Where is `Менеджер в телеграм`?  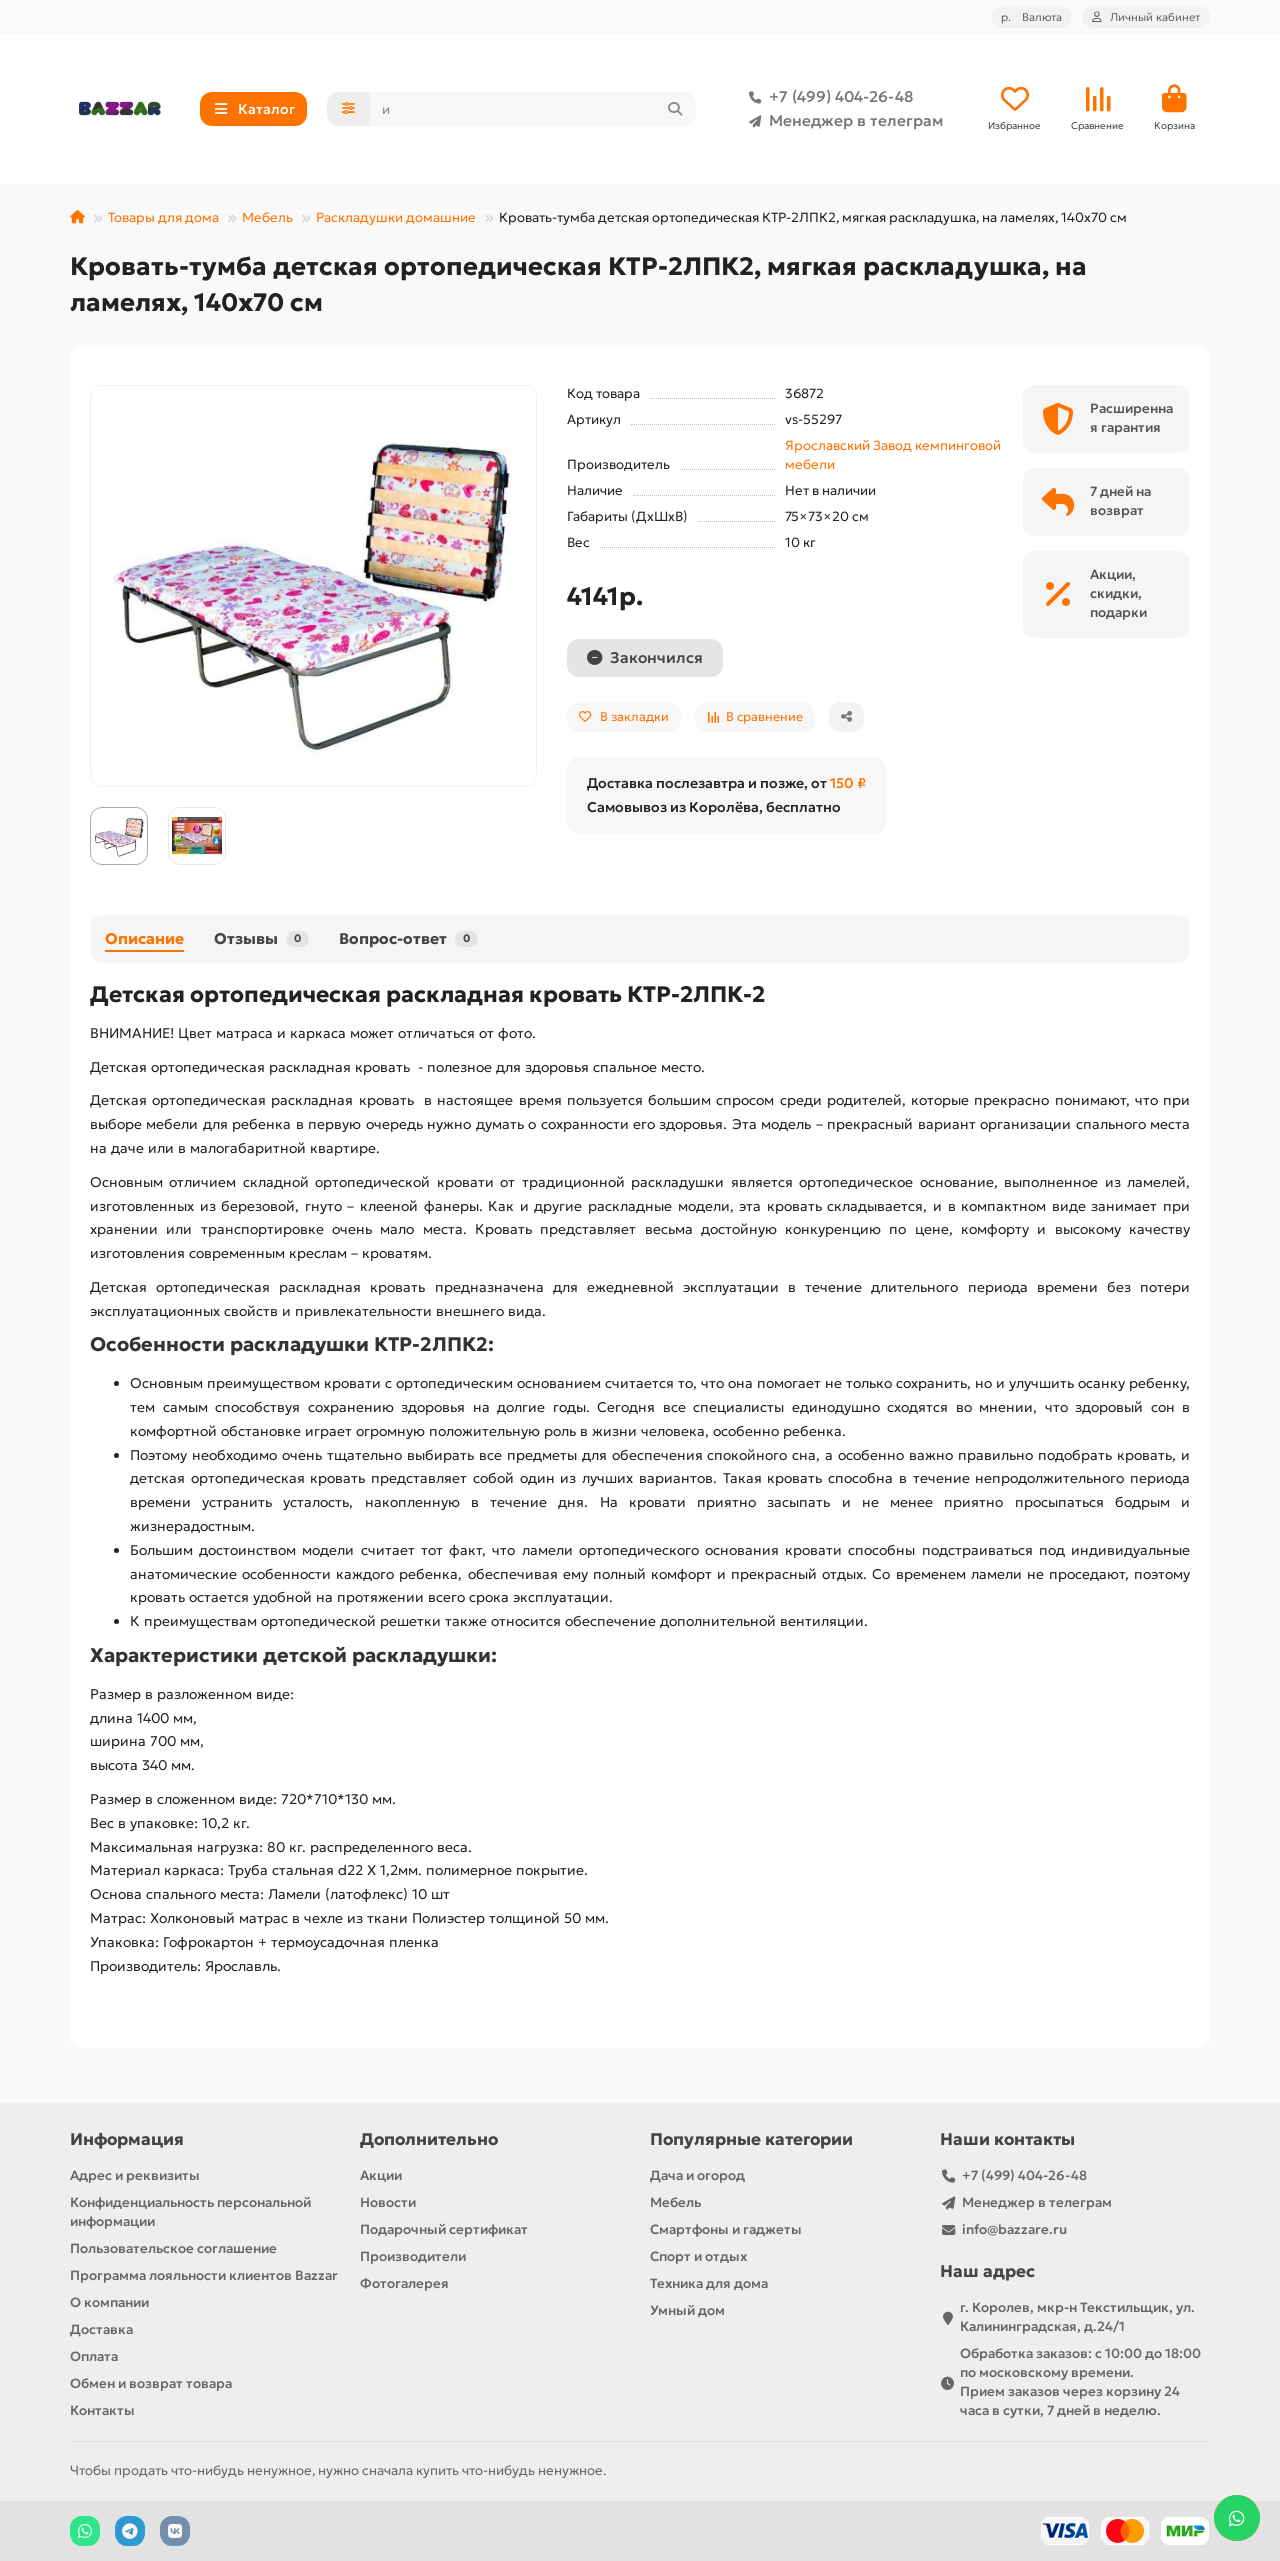
Менеджер в телеграм is located at coordinates (842, 121).